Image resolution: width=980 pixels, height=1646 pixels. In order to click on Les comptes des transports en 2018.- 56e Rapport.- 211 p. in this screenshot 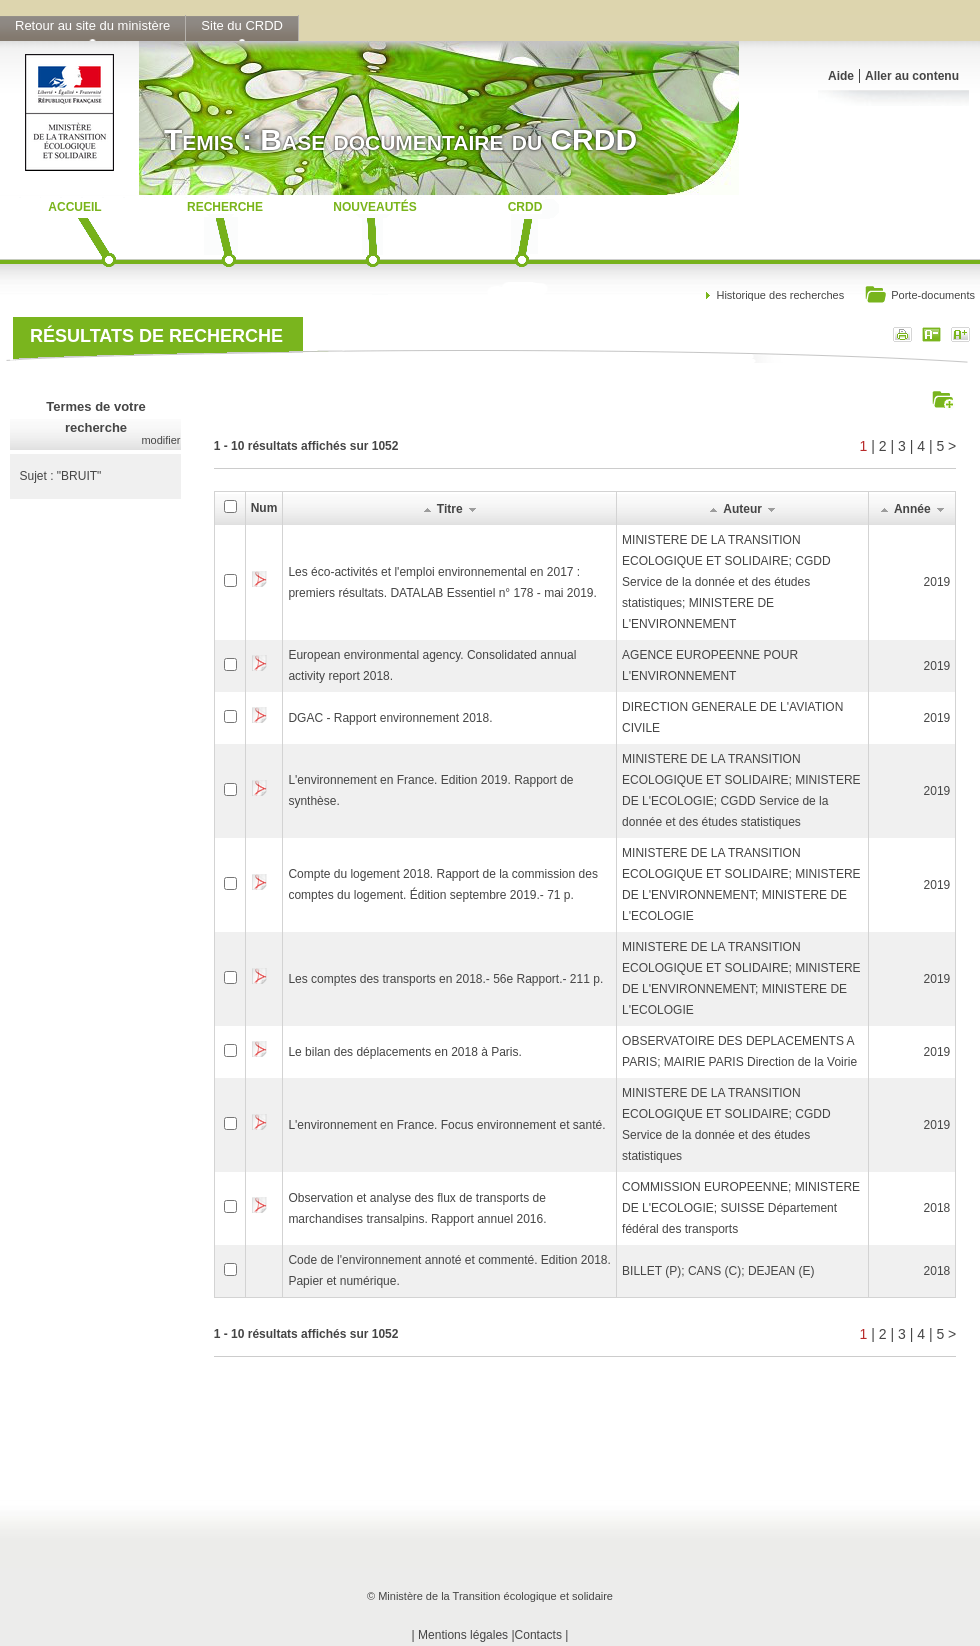, I will do `click(445, 979)`.